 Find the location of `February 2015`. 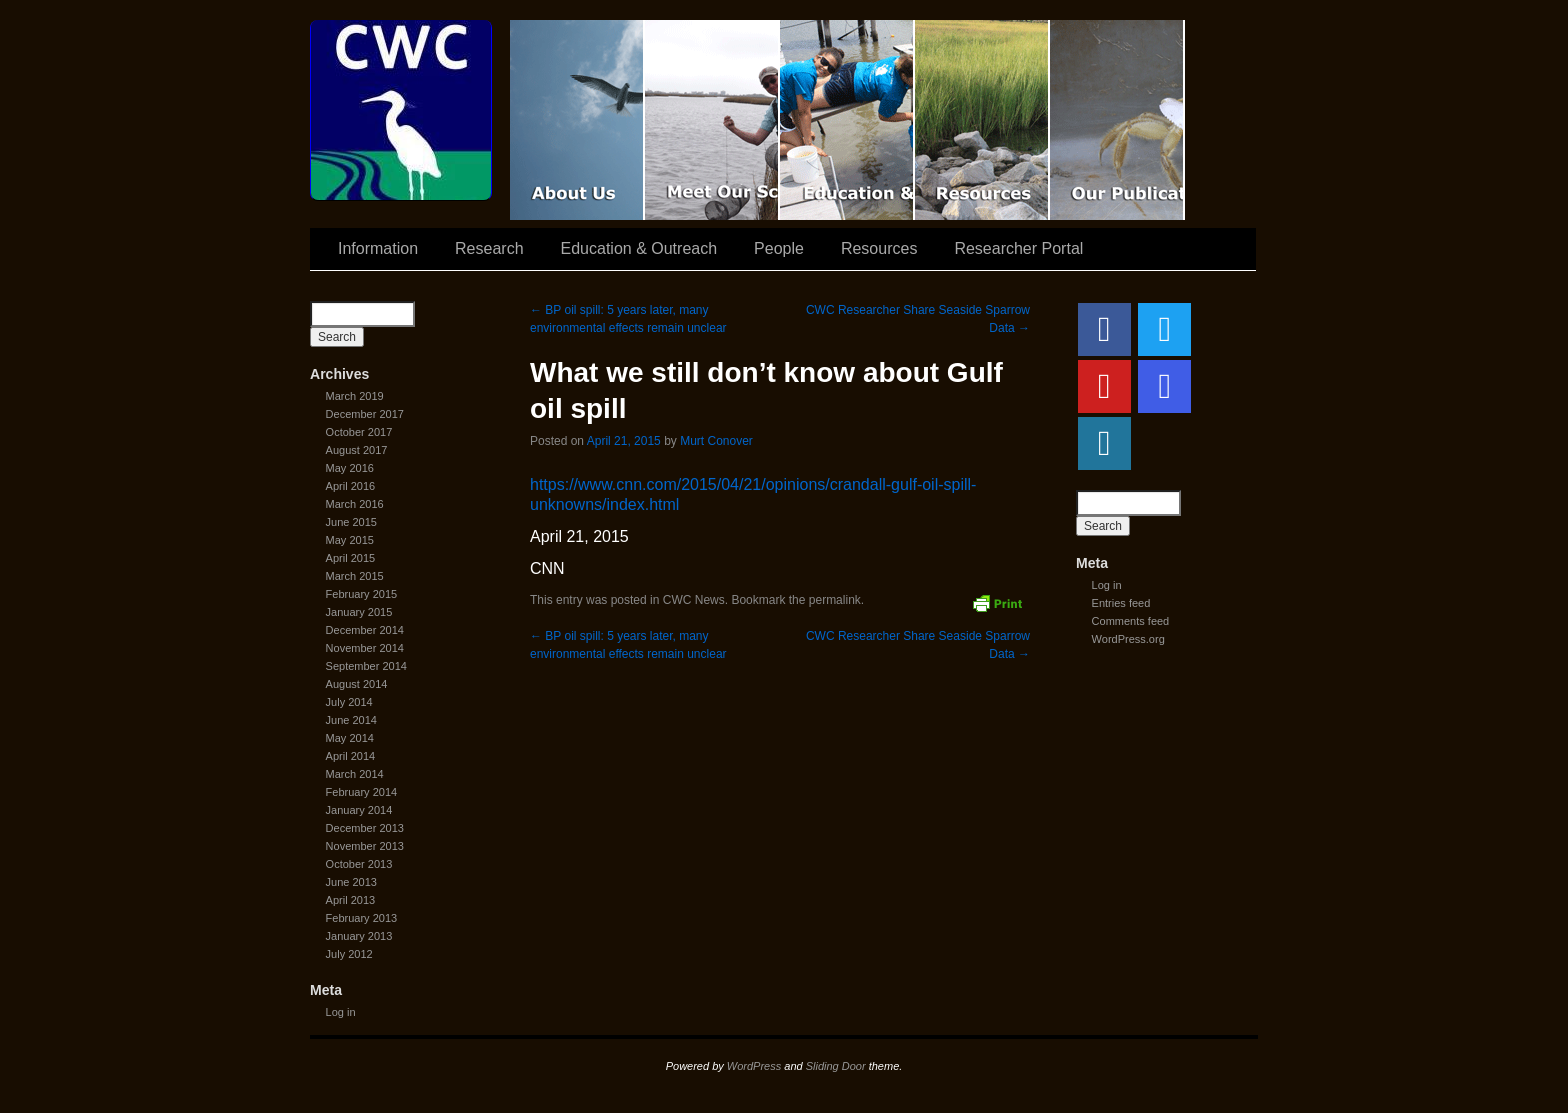

February 2015 is located at coordinates (362, 594).